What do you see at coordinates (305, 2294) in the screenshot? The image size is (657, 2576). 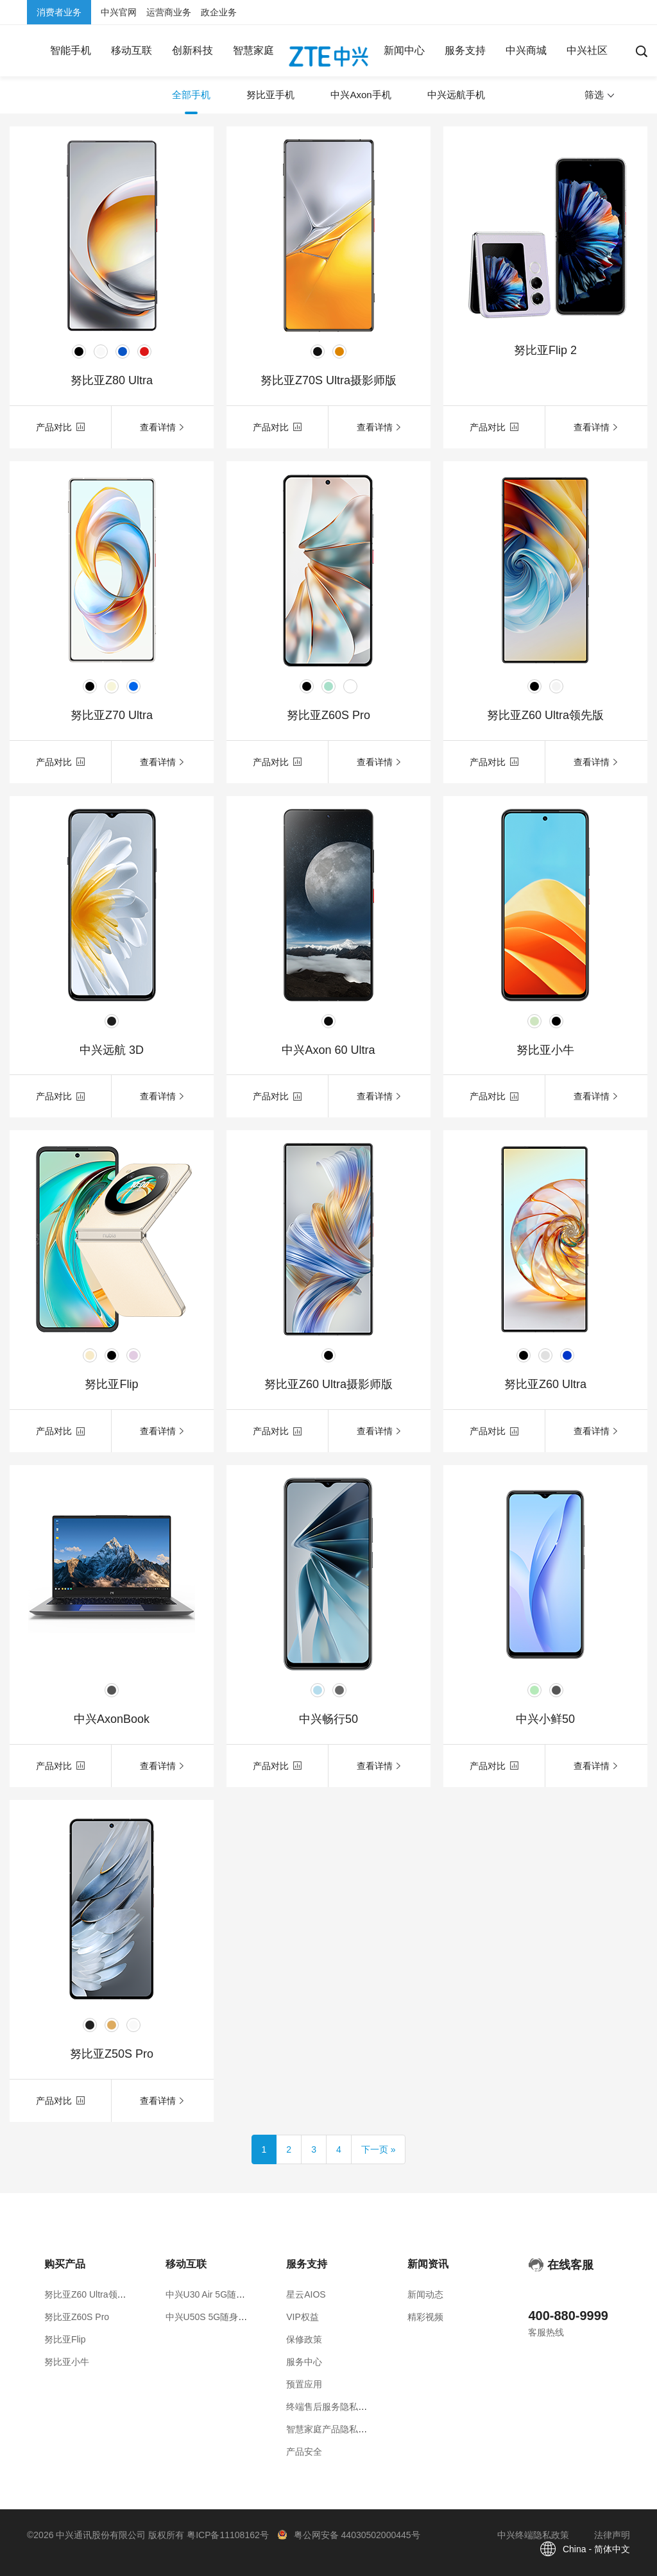 I see `星云AIOS` at bounding box center [305, 2294].